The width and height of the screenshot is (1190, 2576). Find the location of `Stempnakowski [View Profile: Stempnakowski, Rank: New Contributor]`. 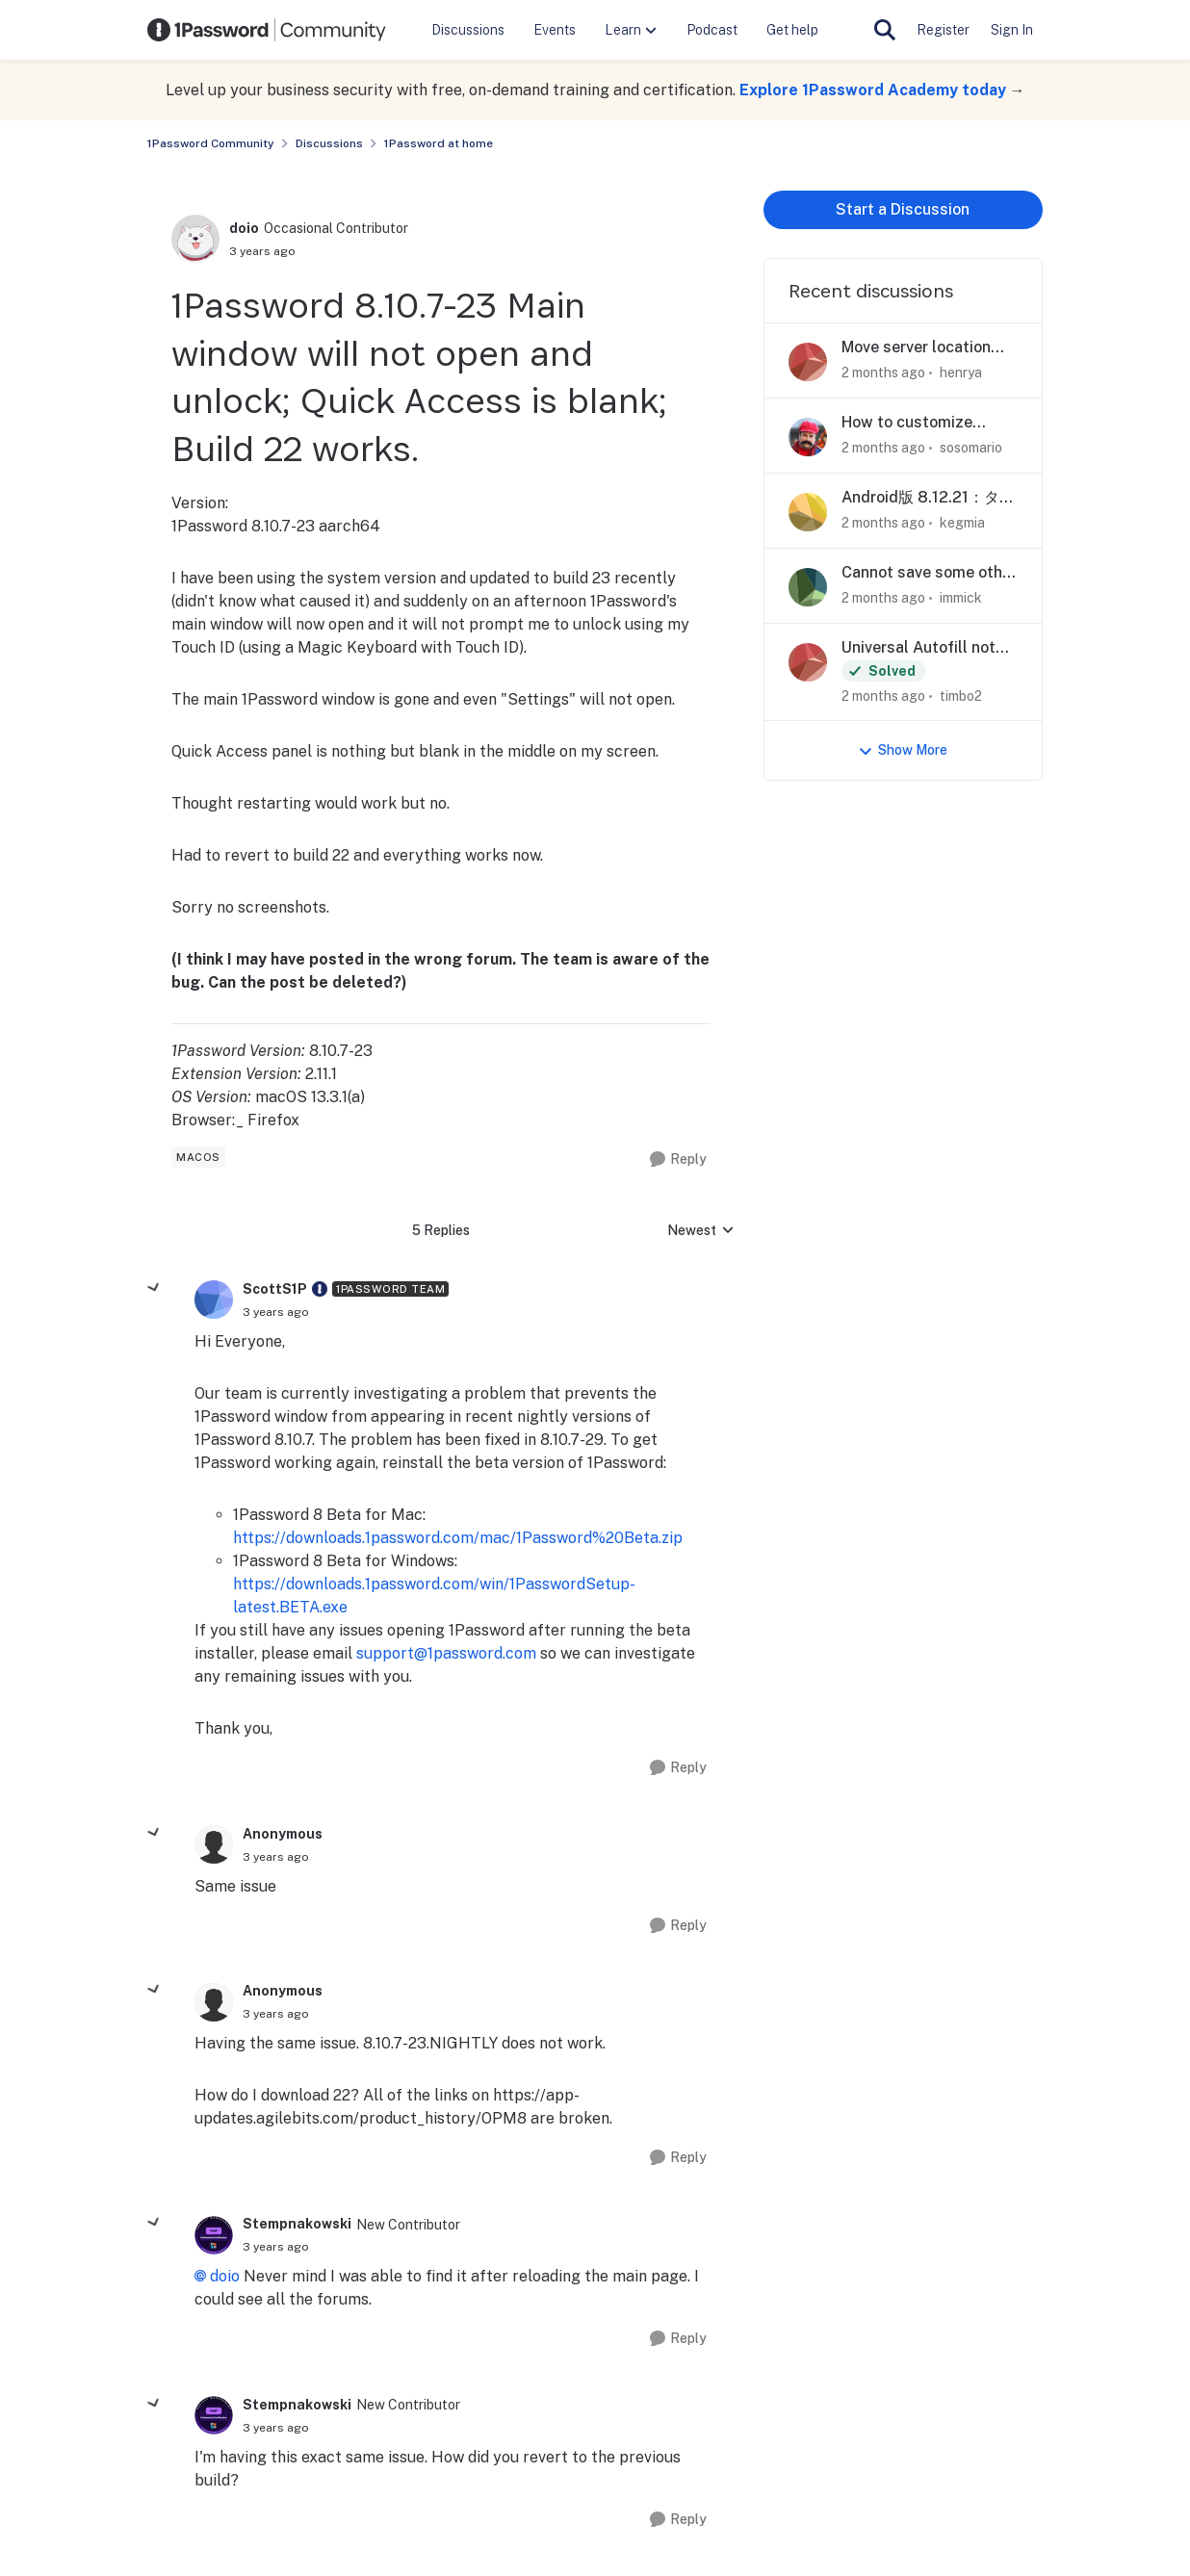

Stempnakowski [View Profile: Stempnakowski, Rank: New Contributor] is located at coordinates (297, 2223).